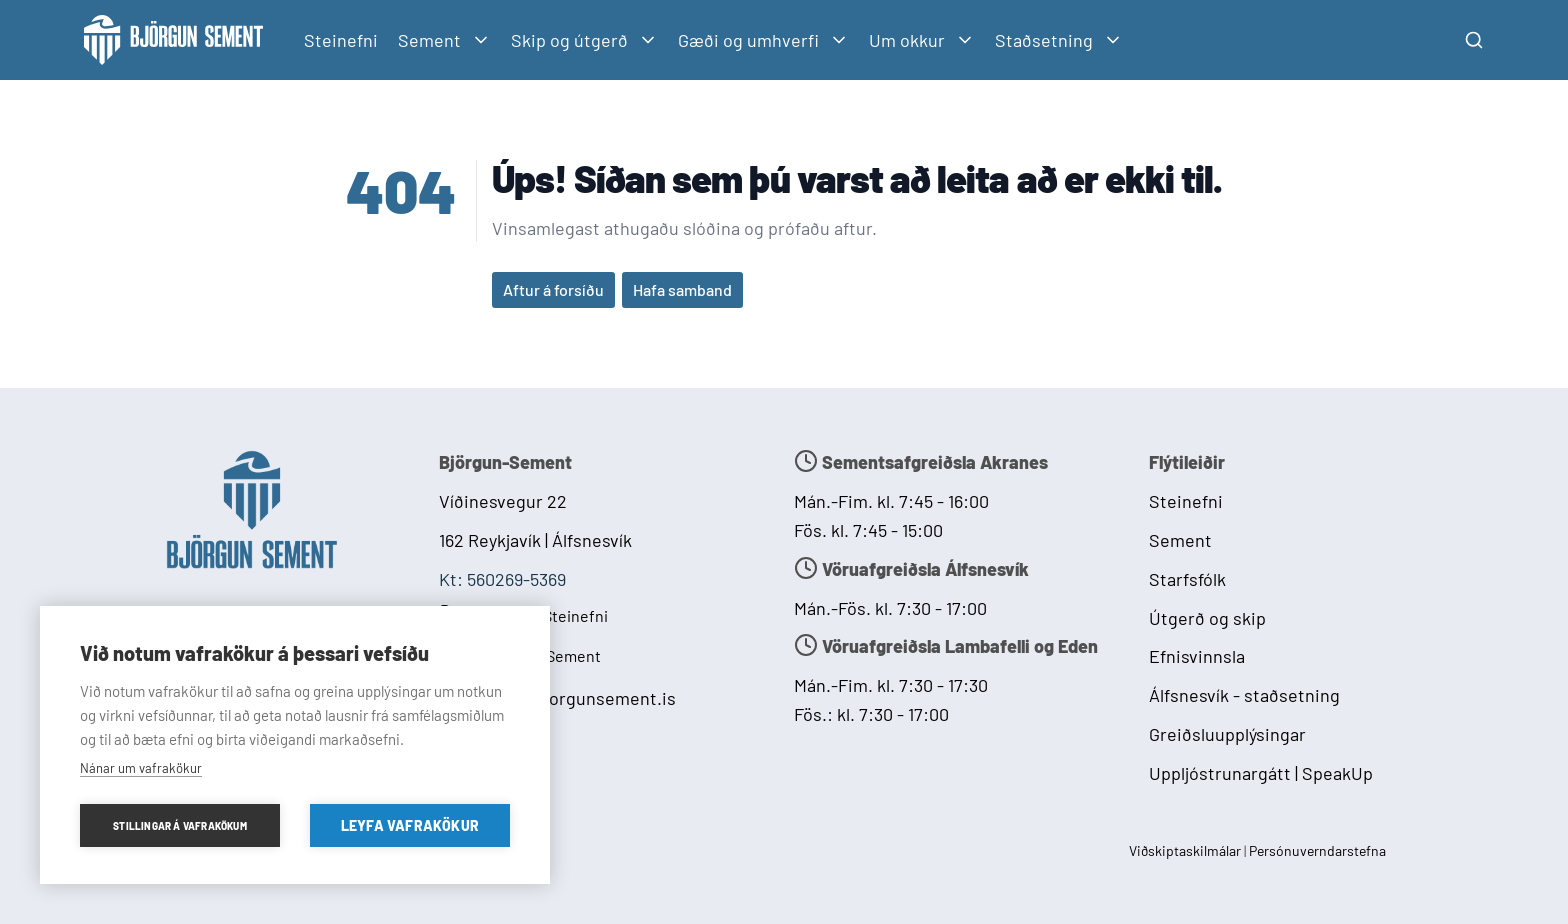 Image resolution: width=1568 pixels, height=924 pixels. I want to click on Útgerð og skip, so click(1207, 618).